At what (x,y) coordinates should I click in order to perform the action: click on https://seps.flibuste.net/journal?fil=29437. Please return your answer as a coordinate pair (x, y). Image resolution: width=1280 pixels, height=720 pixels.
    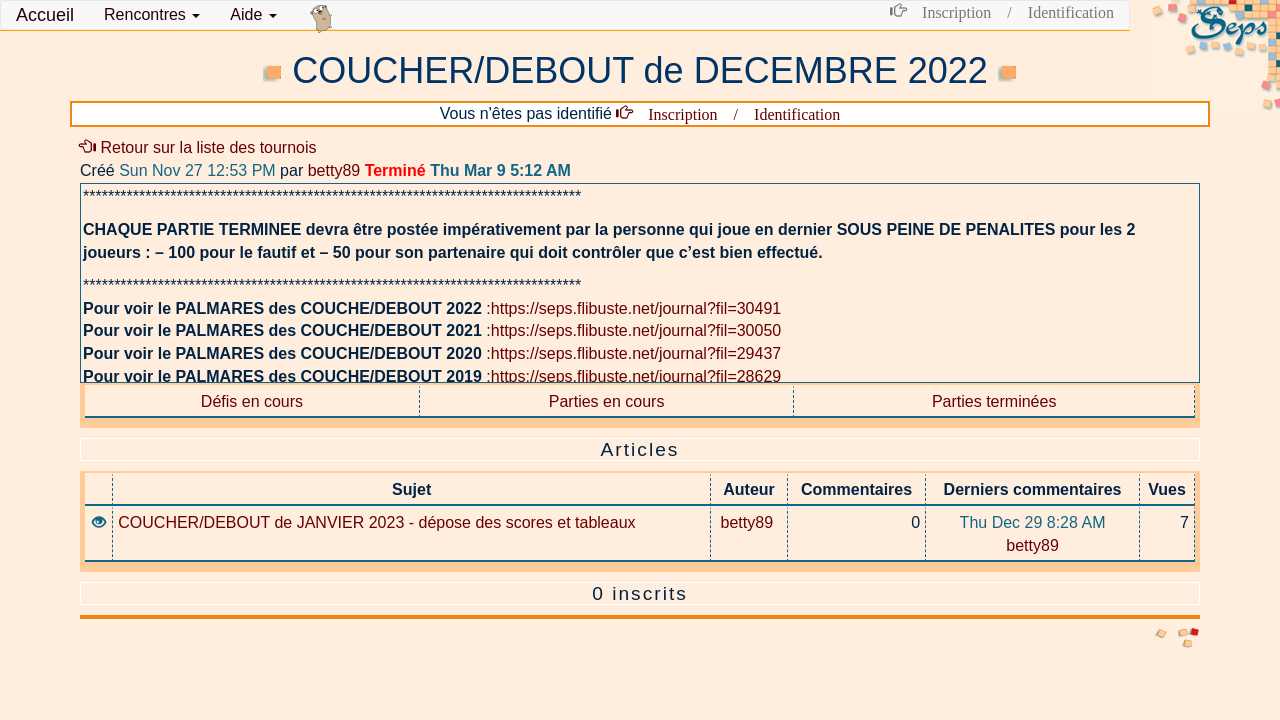
    Looking at the image, I should click on (636, 353).